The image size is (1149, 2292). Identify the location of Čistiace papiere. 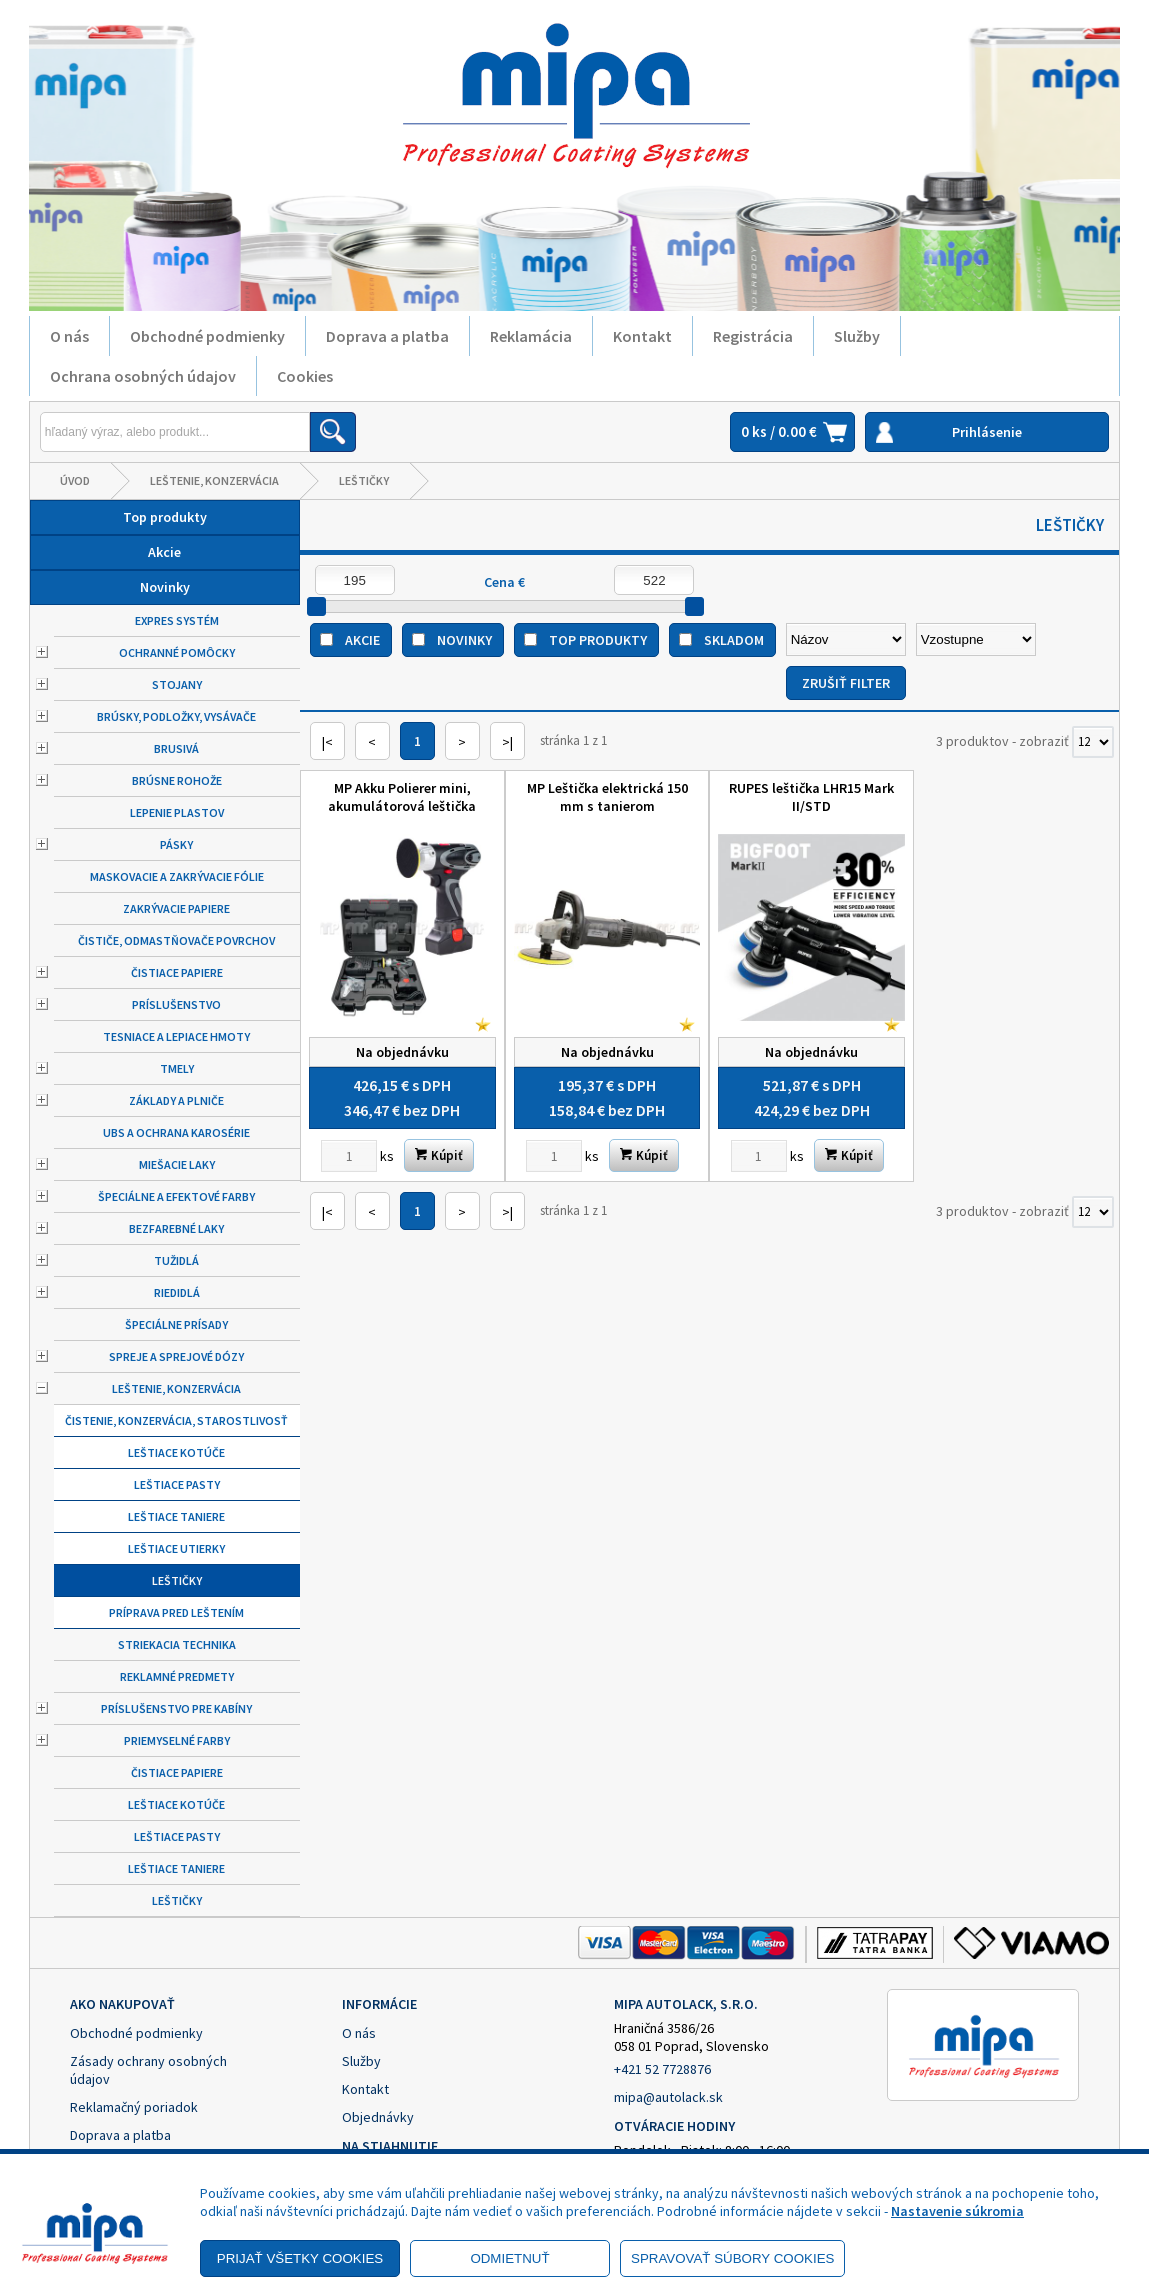
(177, 972).